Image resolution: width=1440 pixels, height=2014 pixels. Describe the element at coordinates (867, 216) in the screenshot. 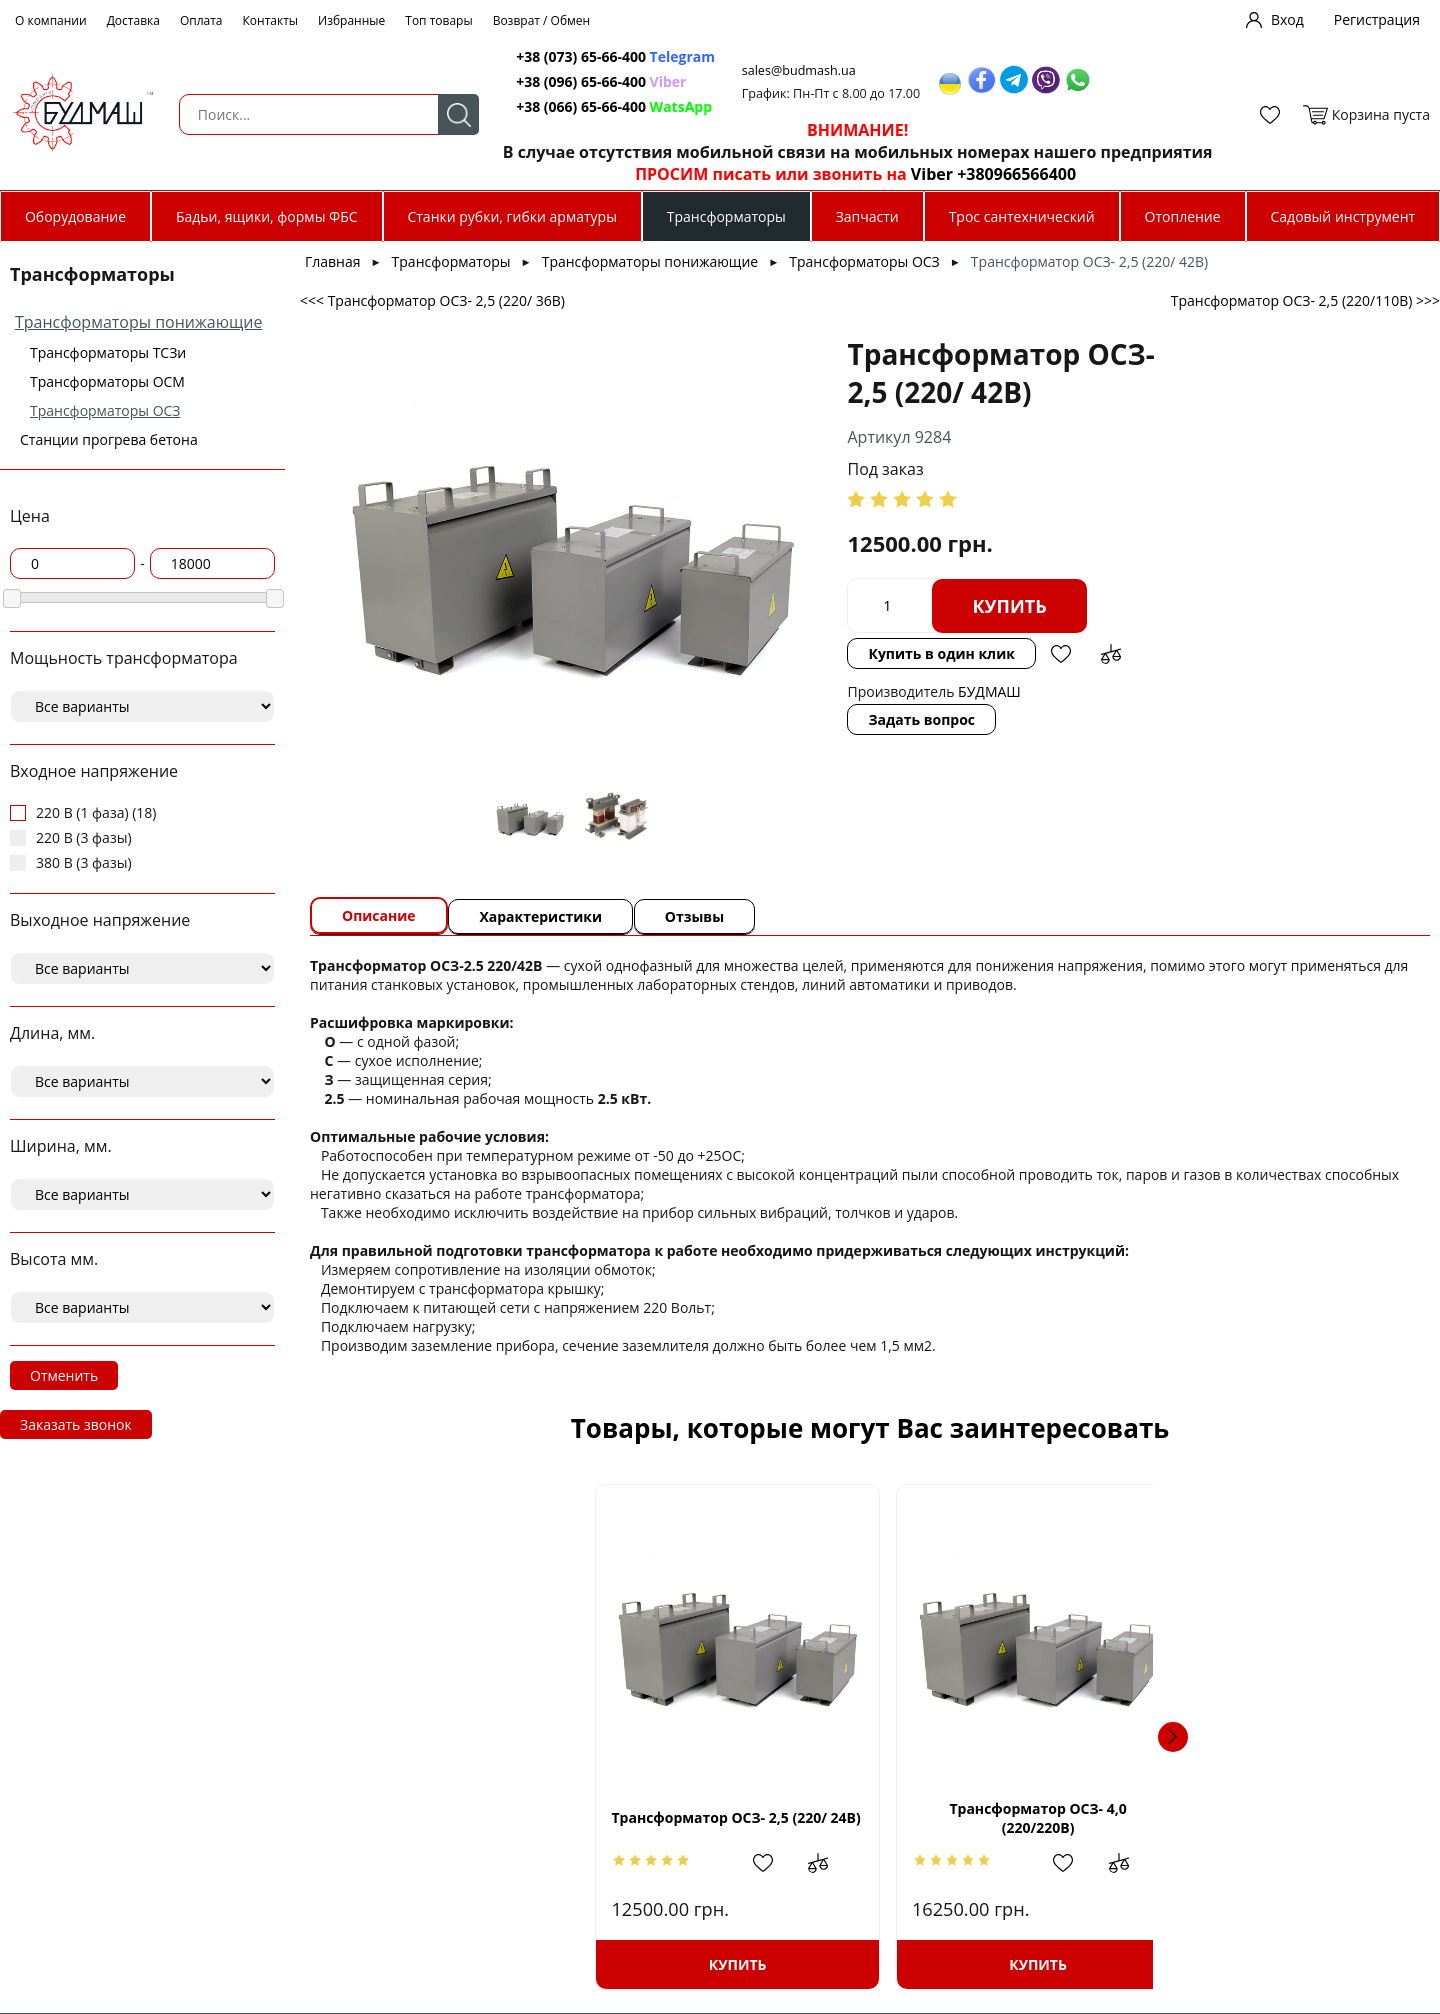

I see `Запчасти` at that location.